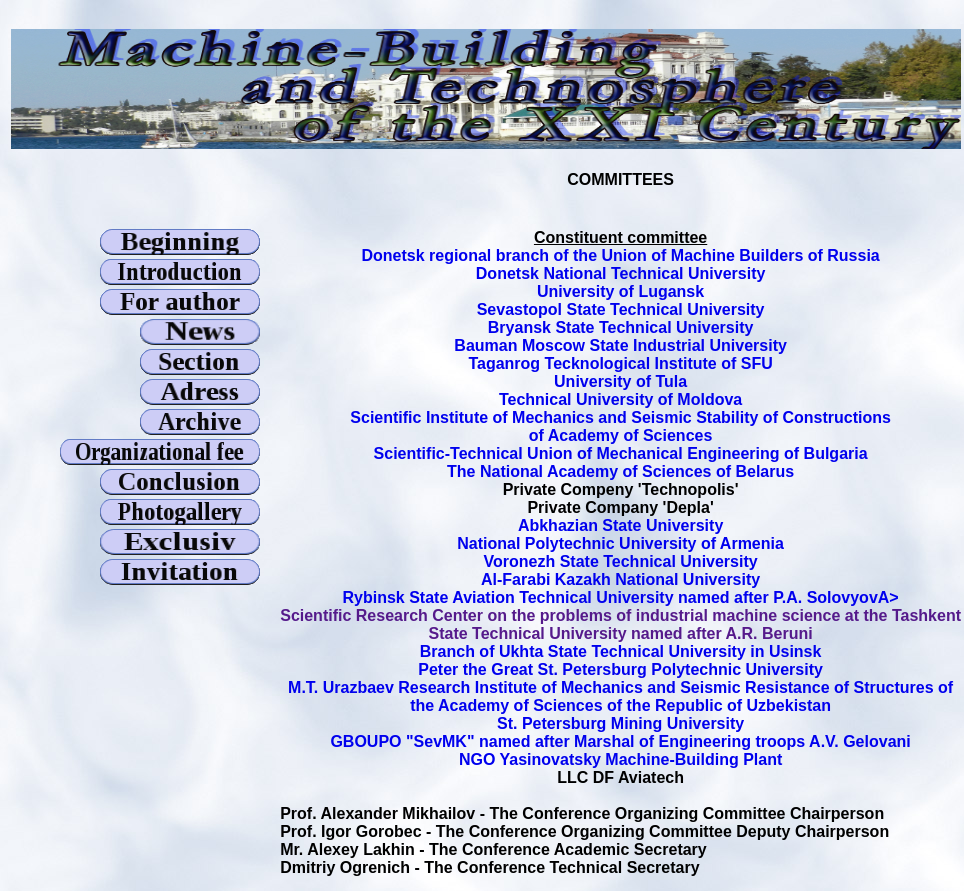 This screenshot has height=891, width=964. I want to click on Donetsk regional branch of the Union of Machine Builders of Russia, so click(620, 255).